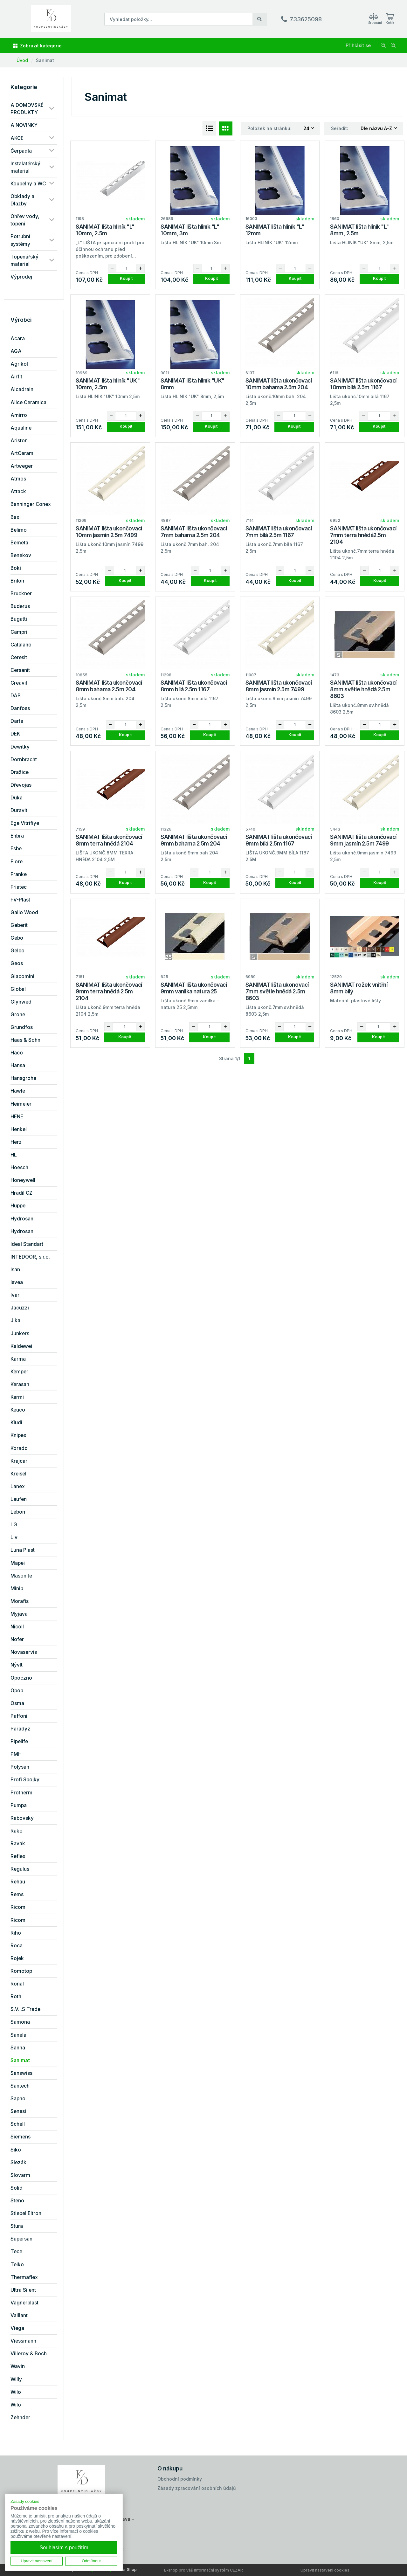 The image size is (407, 2576). Describe the element at coordinates (16, 2379) in the screenshot. I see `Willy` at that location.